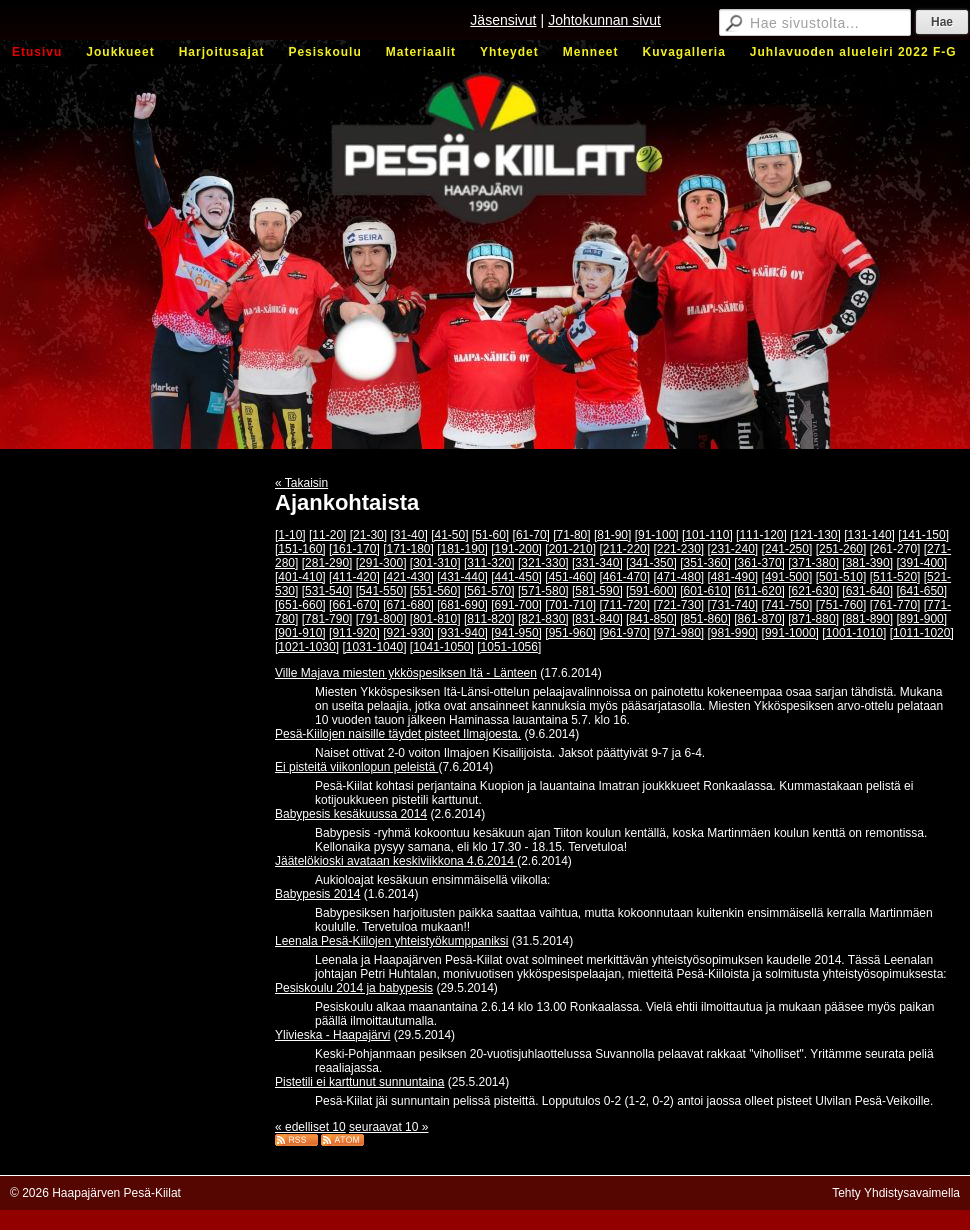 Image resolution: width=970 pixels, height=1230 pixels. Describe the element at coordinates (787, 577) in the screenshot. I see `[491-500]` at that location.